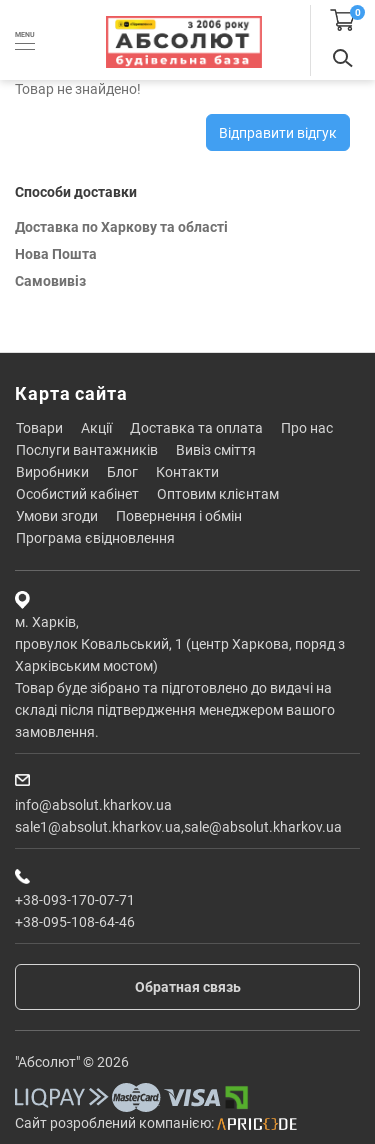 This screenshot has height=1144, width=375. Describe the element at coordinates (71, 393) in the screenshot. I see `Карта сайта` at that location.